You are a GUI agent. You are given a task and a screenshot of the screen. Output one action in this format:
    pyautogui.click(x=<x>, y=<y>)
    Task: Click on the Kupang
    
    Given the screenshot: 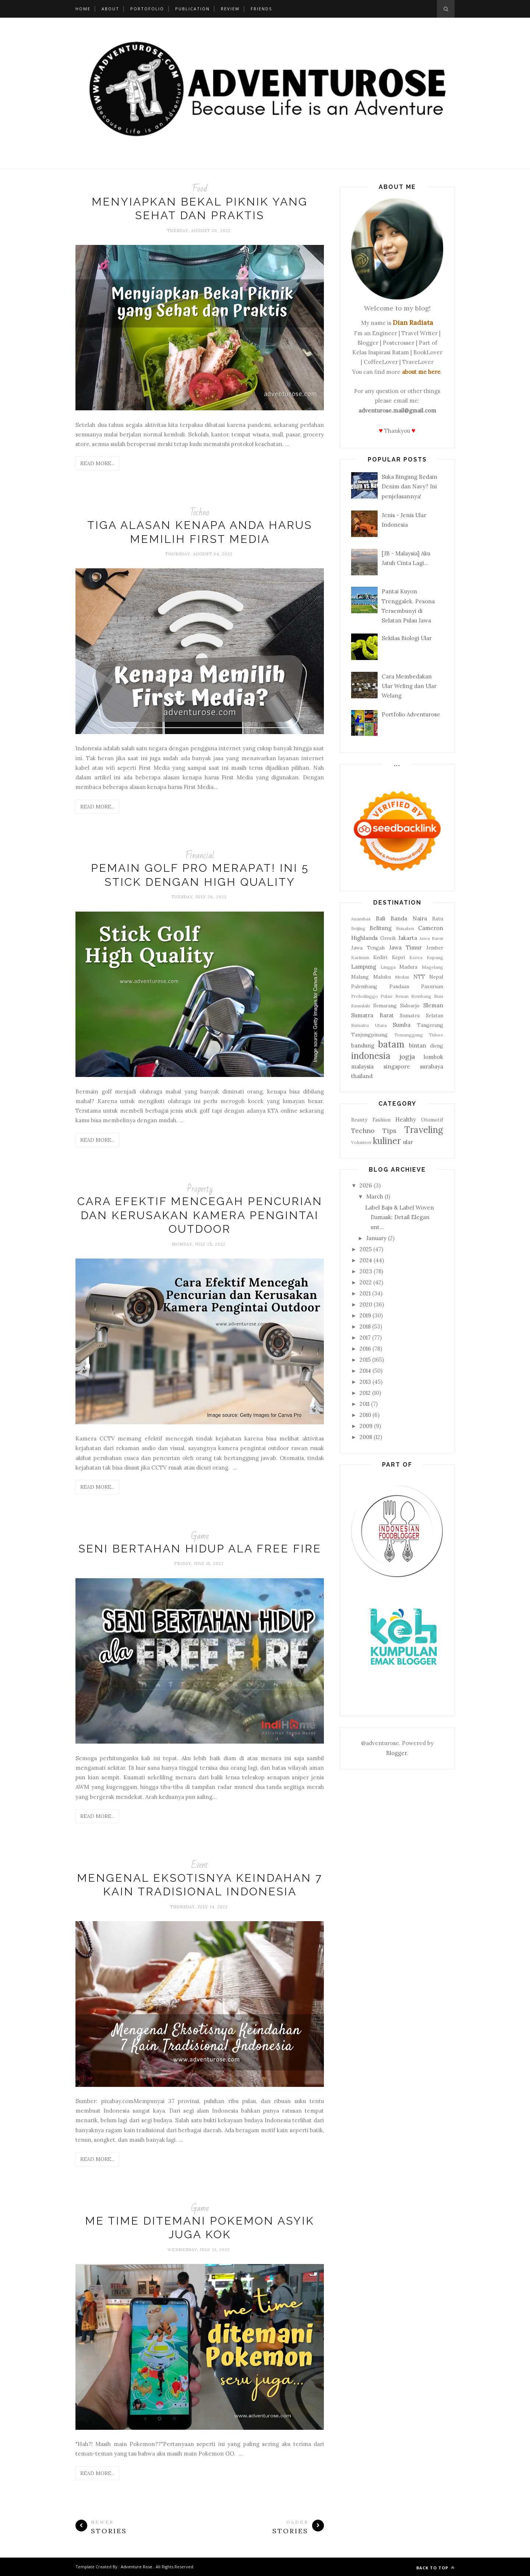 What is the action you would take?
    pyautogui.click(x=435, y=957)
    